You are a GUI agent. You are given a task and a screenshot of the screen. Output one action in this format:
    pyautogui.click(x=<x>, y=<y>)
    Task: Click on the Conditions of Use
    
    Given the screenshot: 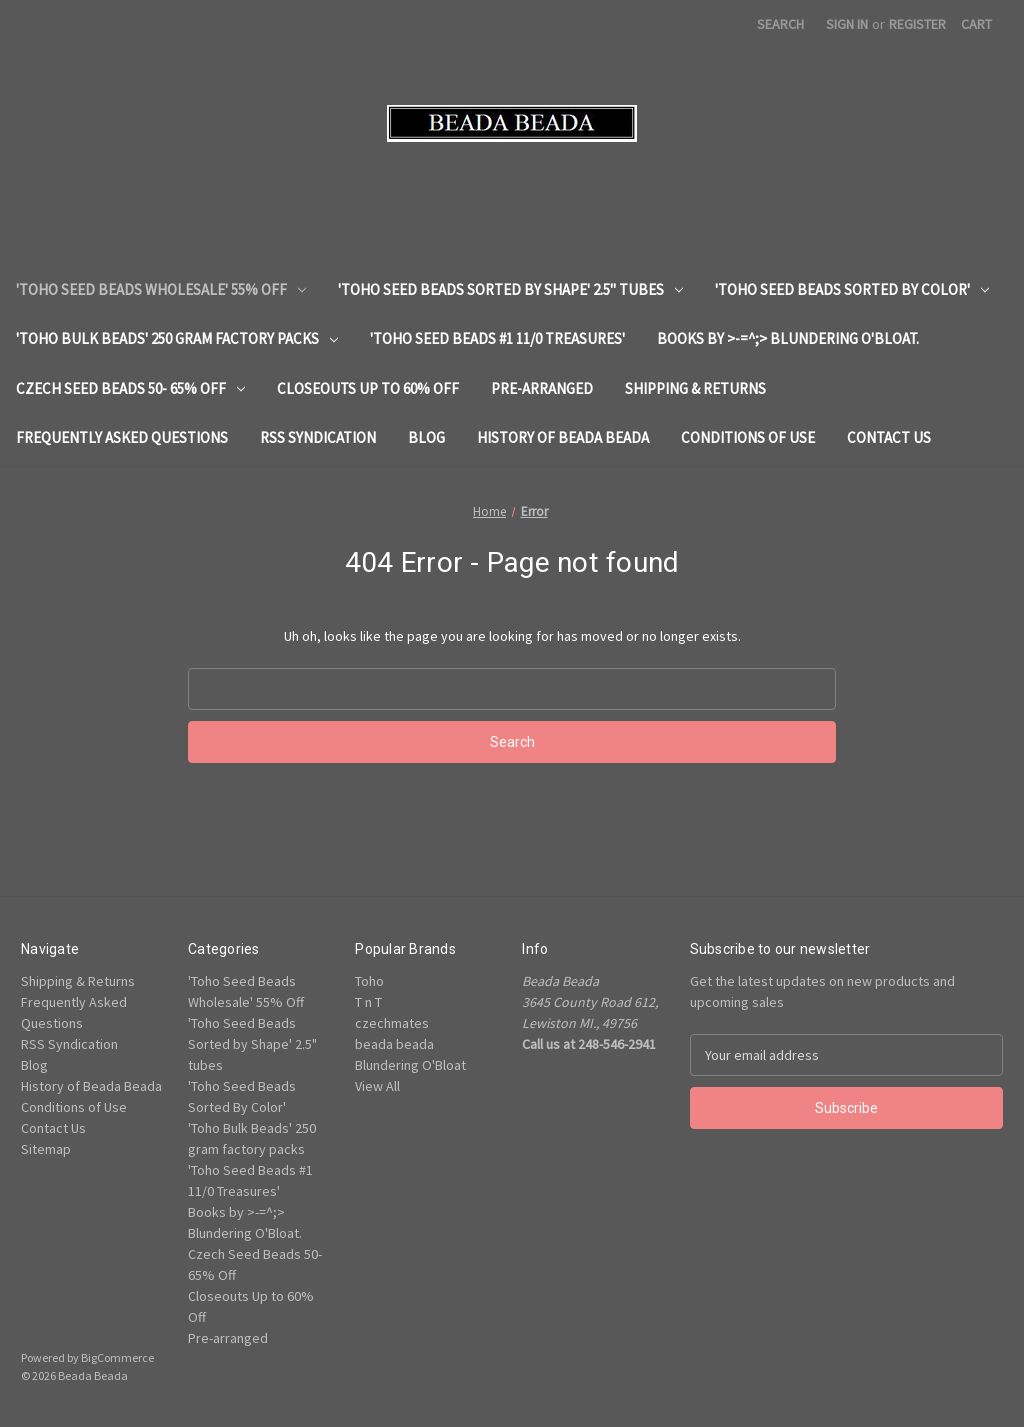 What is the action you would take?
    pyautogui.click(x=748, y=437)
    